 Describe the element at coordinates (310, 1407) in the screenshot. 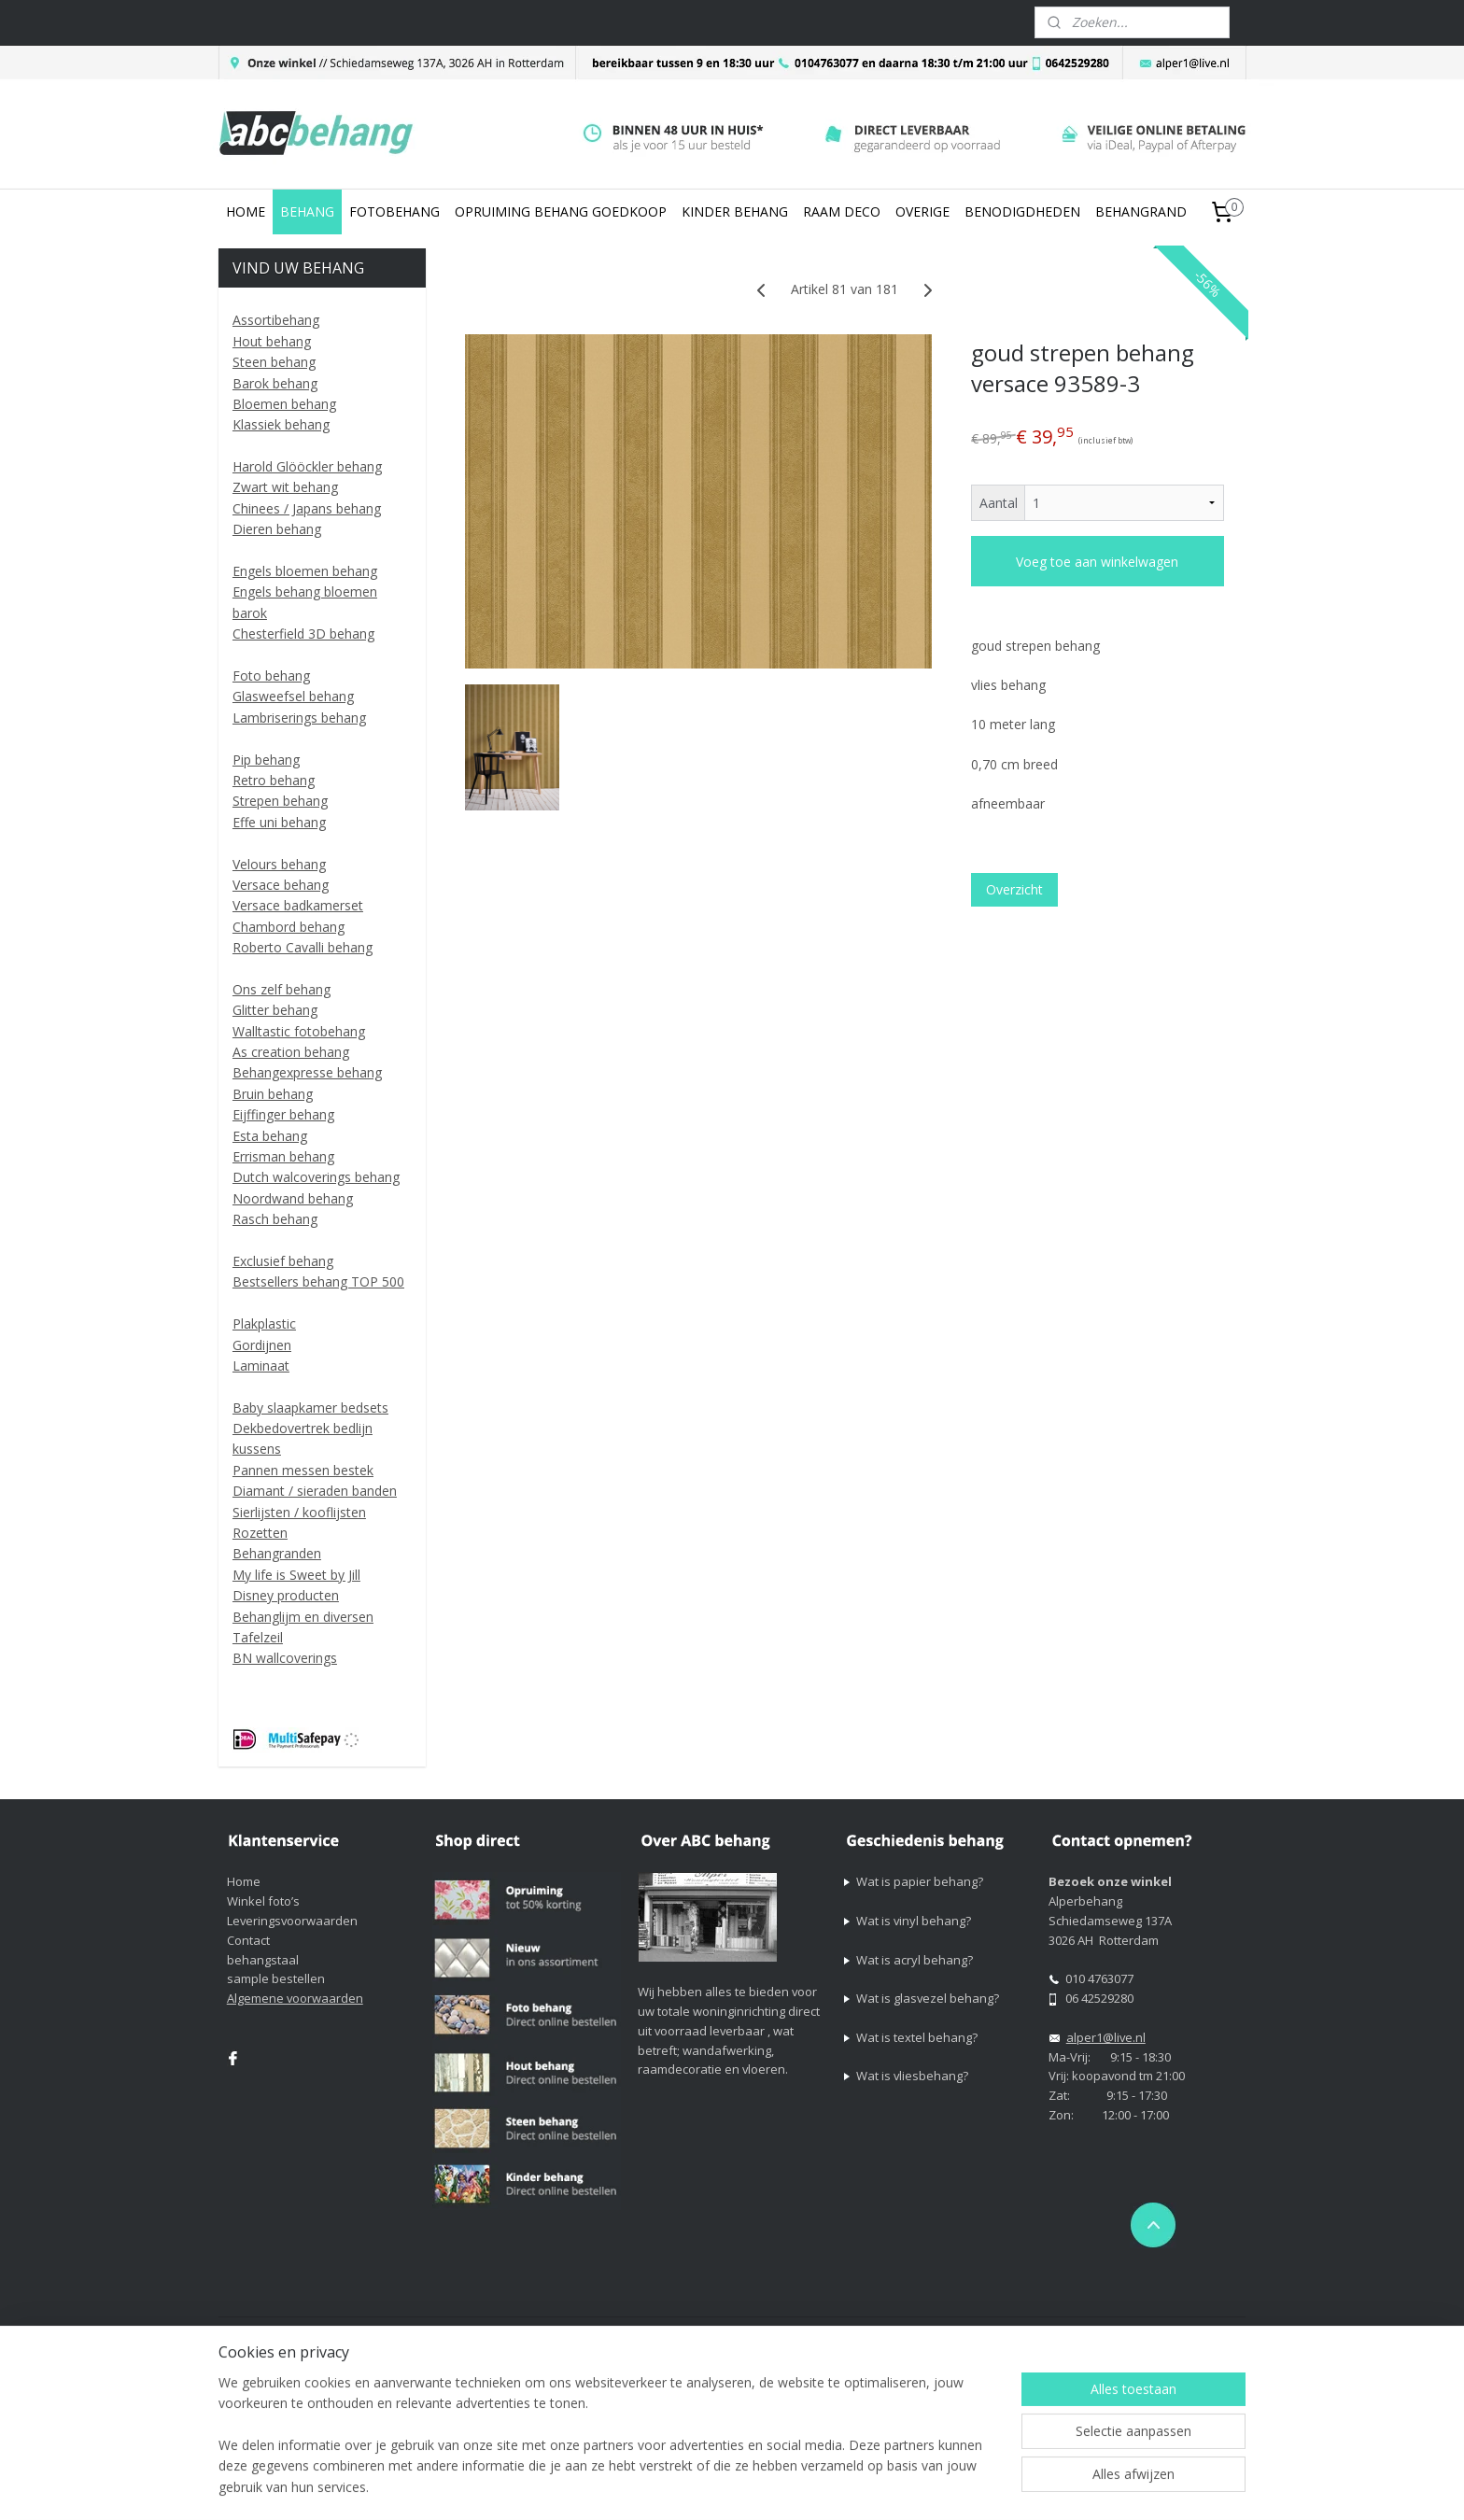

I see `Baby slaapkamer bedsets` at that location.